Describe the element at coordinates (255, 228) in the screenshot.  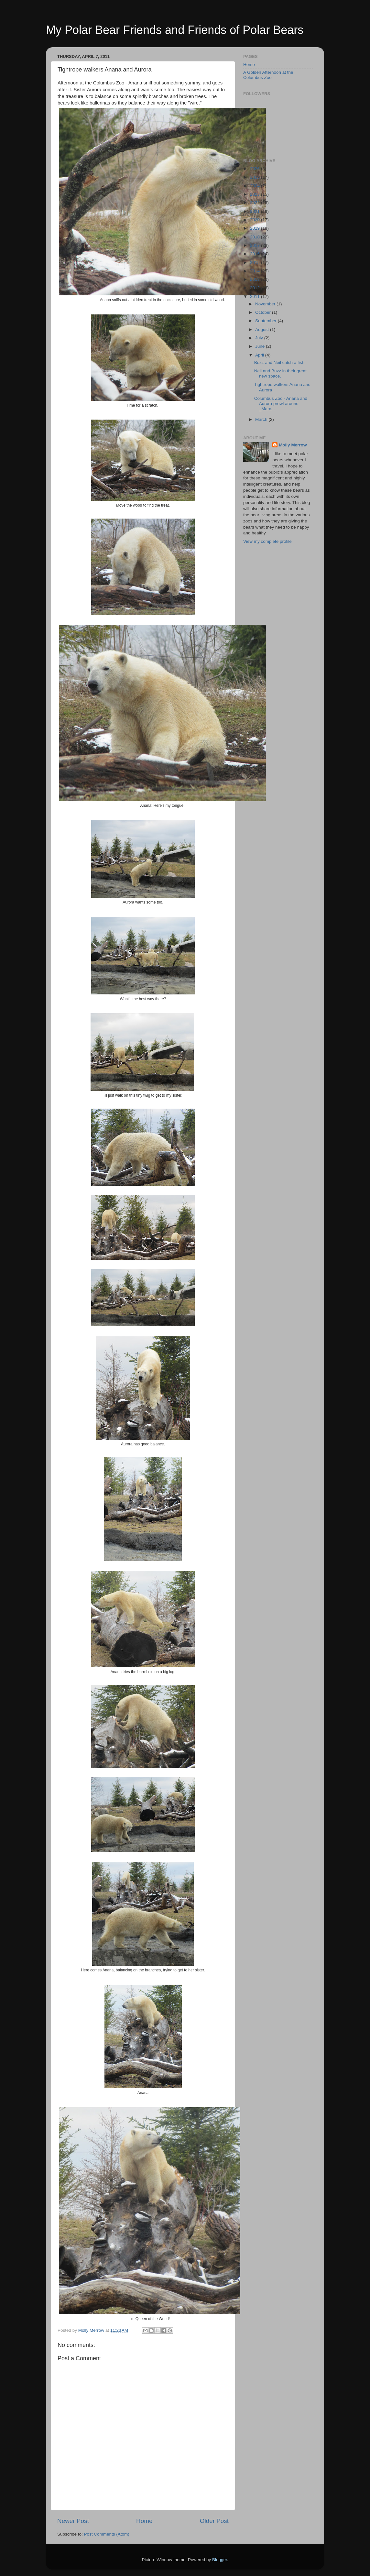
I see `2019` at that location.